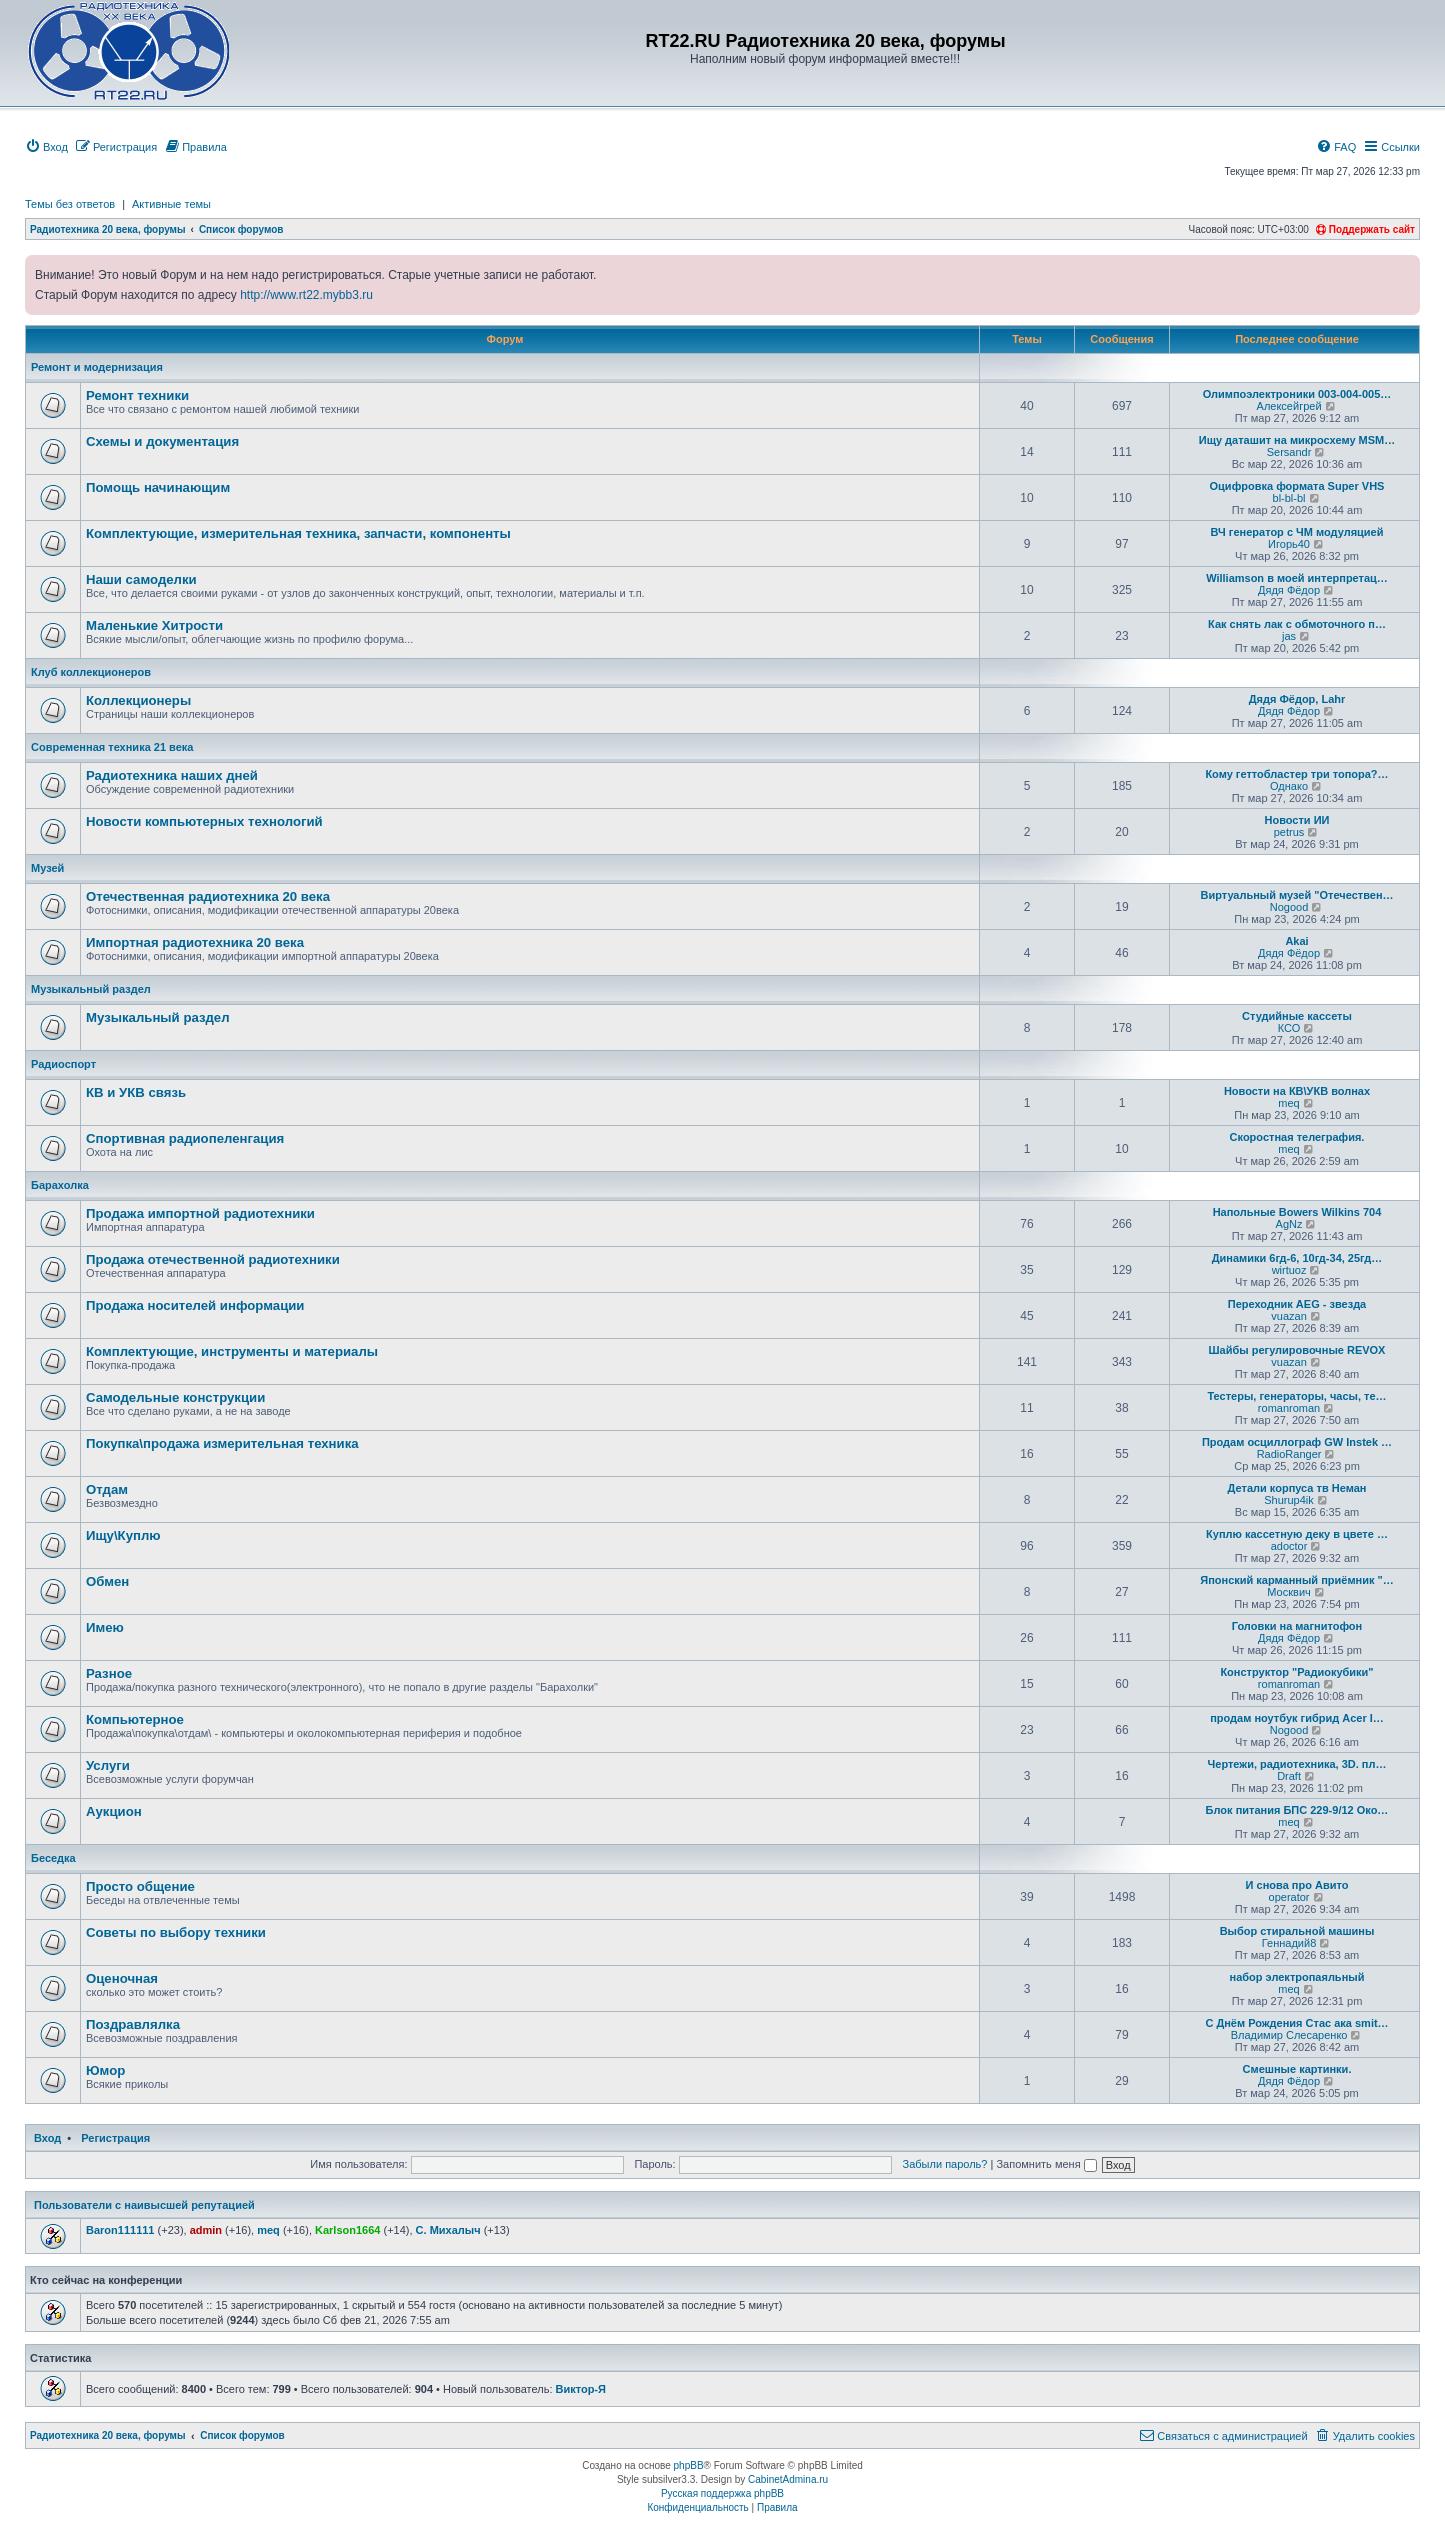 The width and height of the screenshot is (1445, 2525). I want to click on Виктор-Я, so click(580, 2389).